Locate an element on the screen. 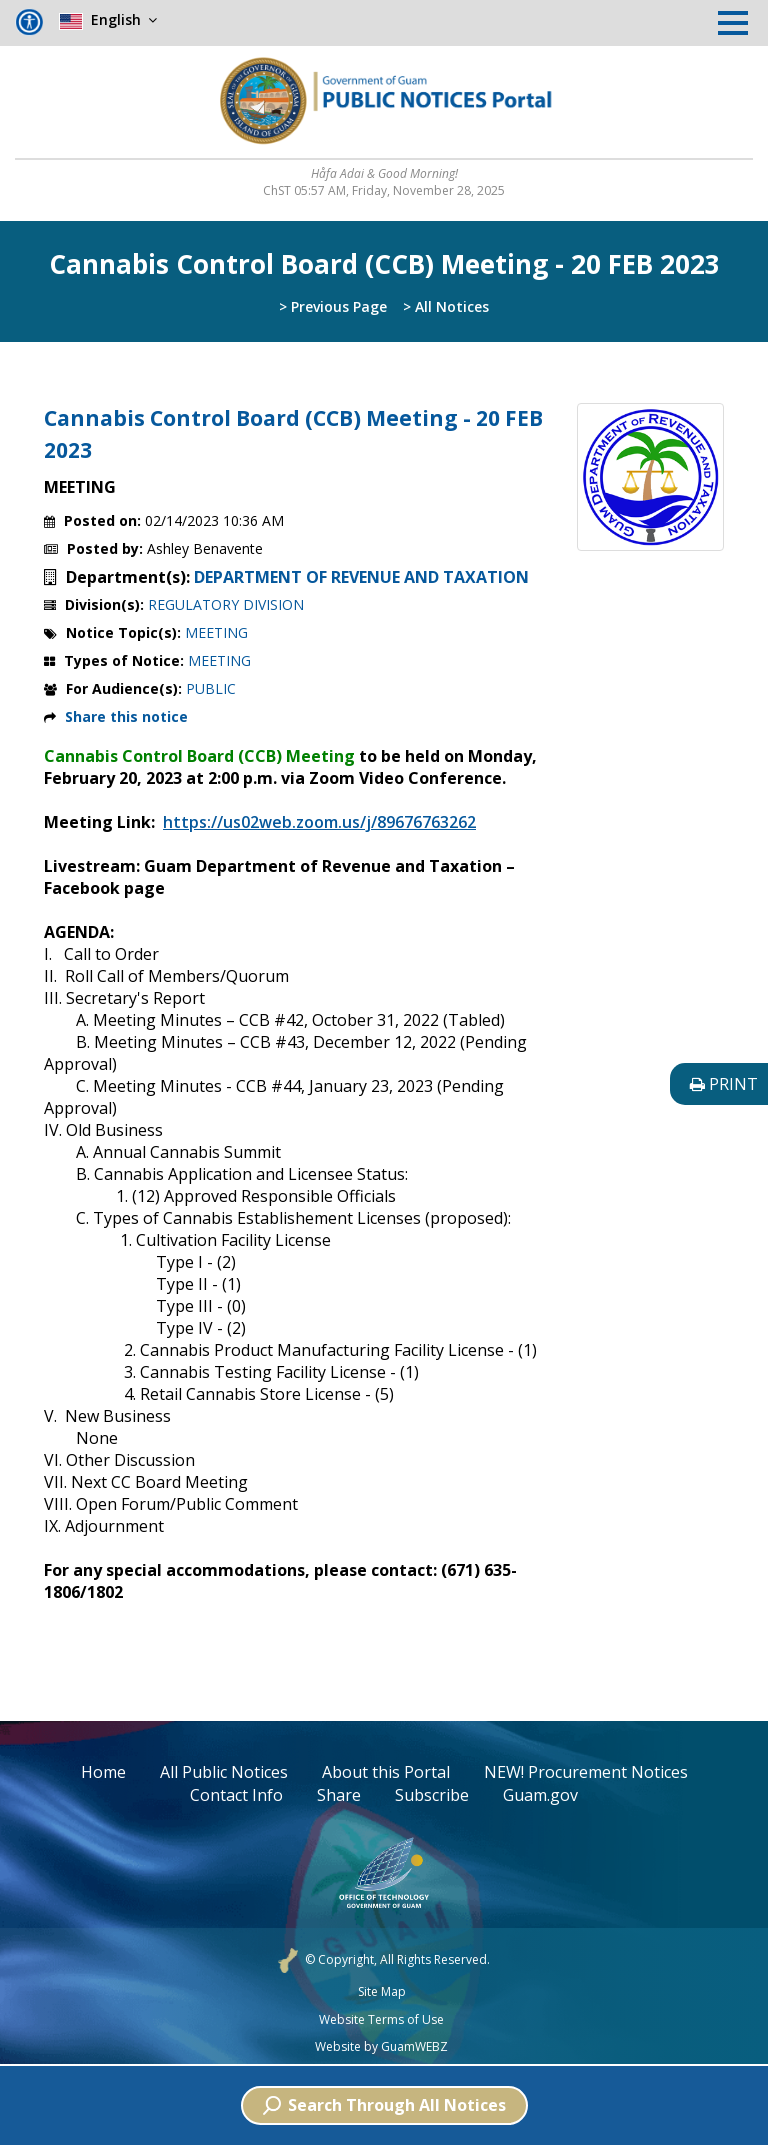  Search Through All Notices is located at coordinates (384, 2105).